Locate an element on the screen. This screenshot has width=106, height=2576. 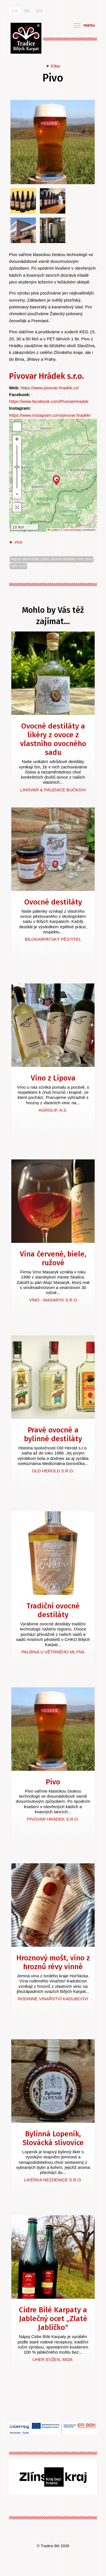
Tradiční ovocné destiláty is located at coordinates (53, 1610).